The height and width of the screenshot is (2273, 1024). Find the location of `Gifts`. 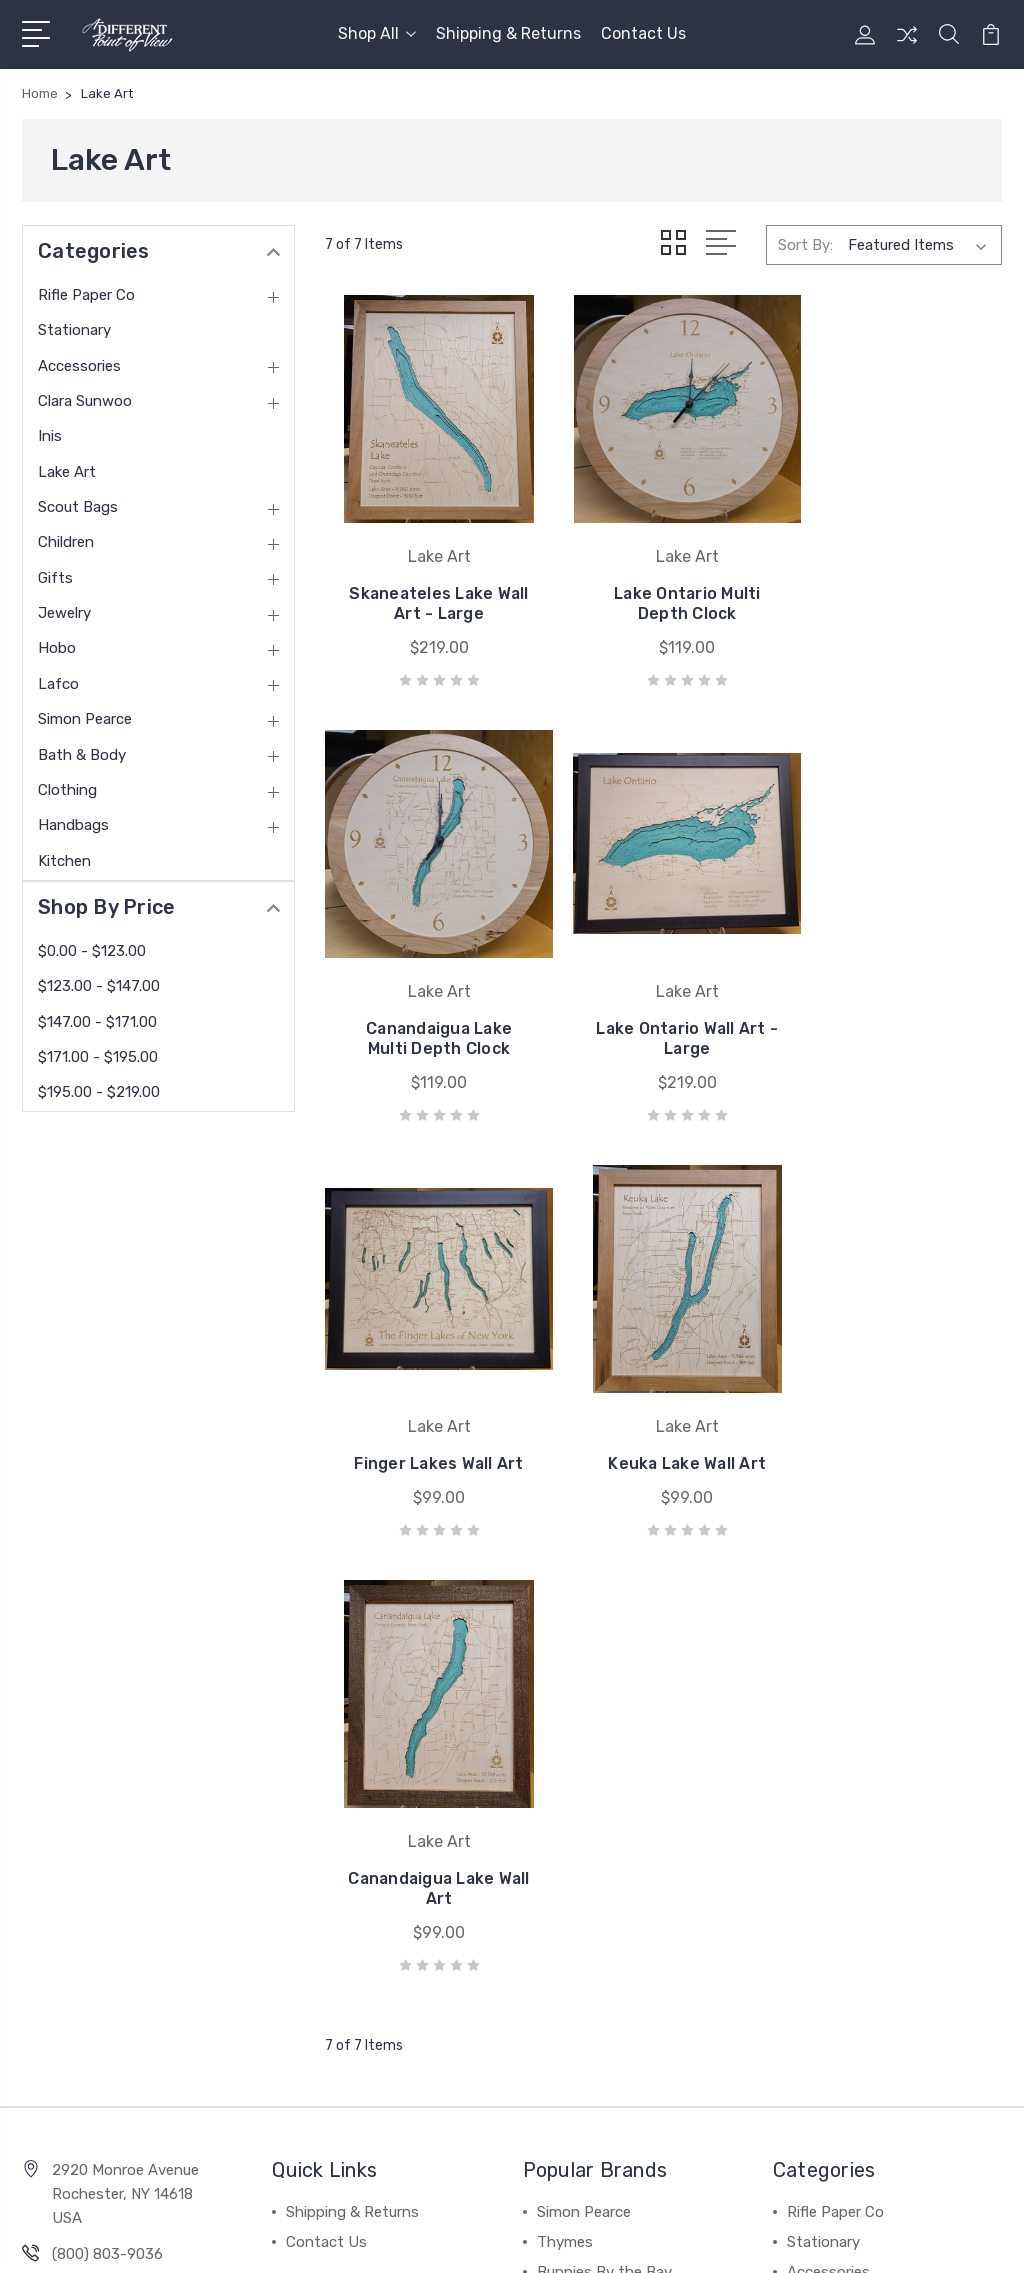

Gifts is located at coordinates (55, 578).